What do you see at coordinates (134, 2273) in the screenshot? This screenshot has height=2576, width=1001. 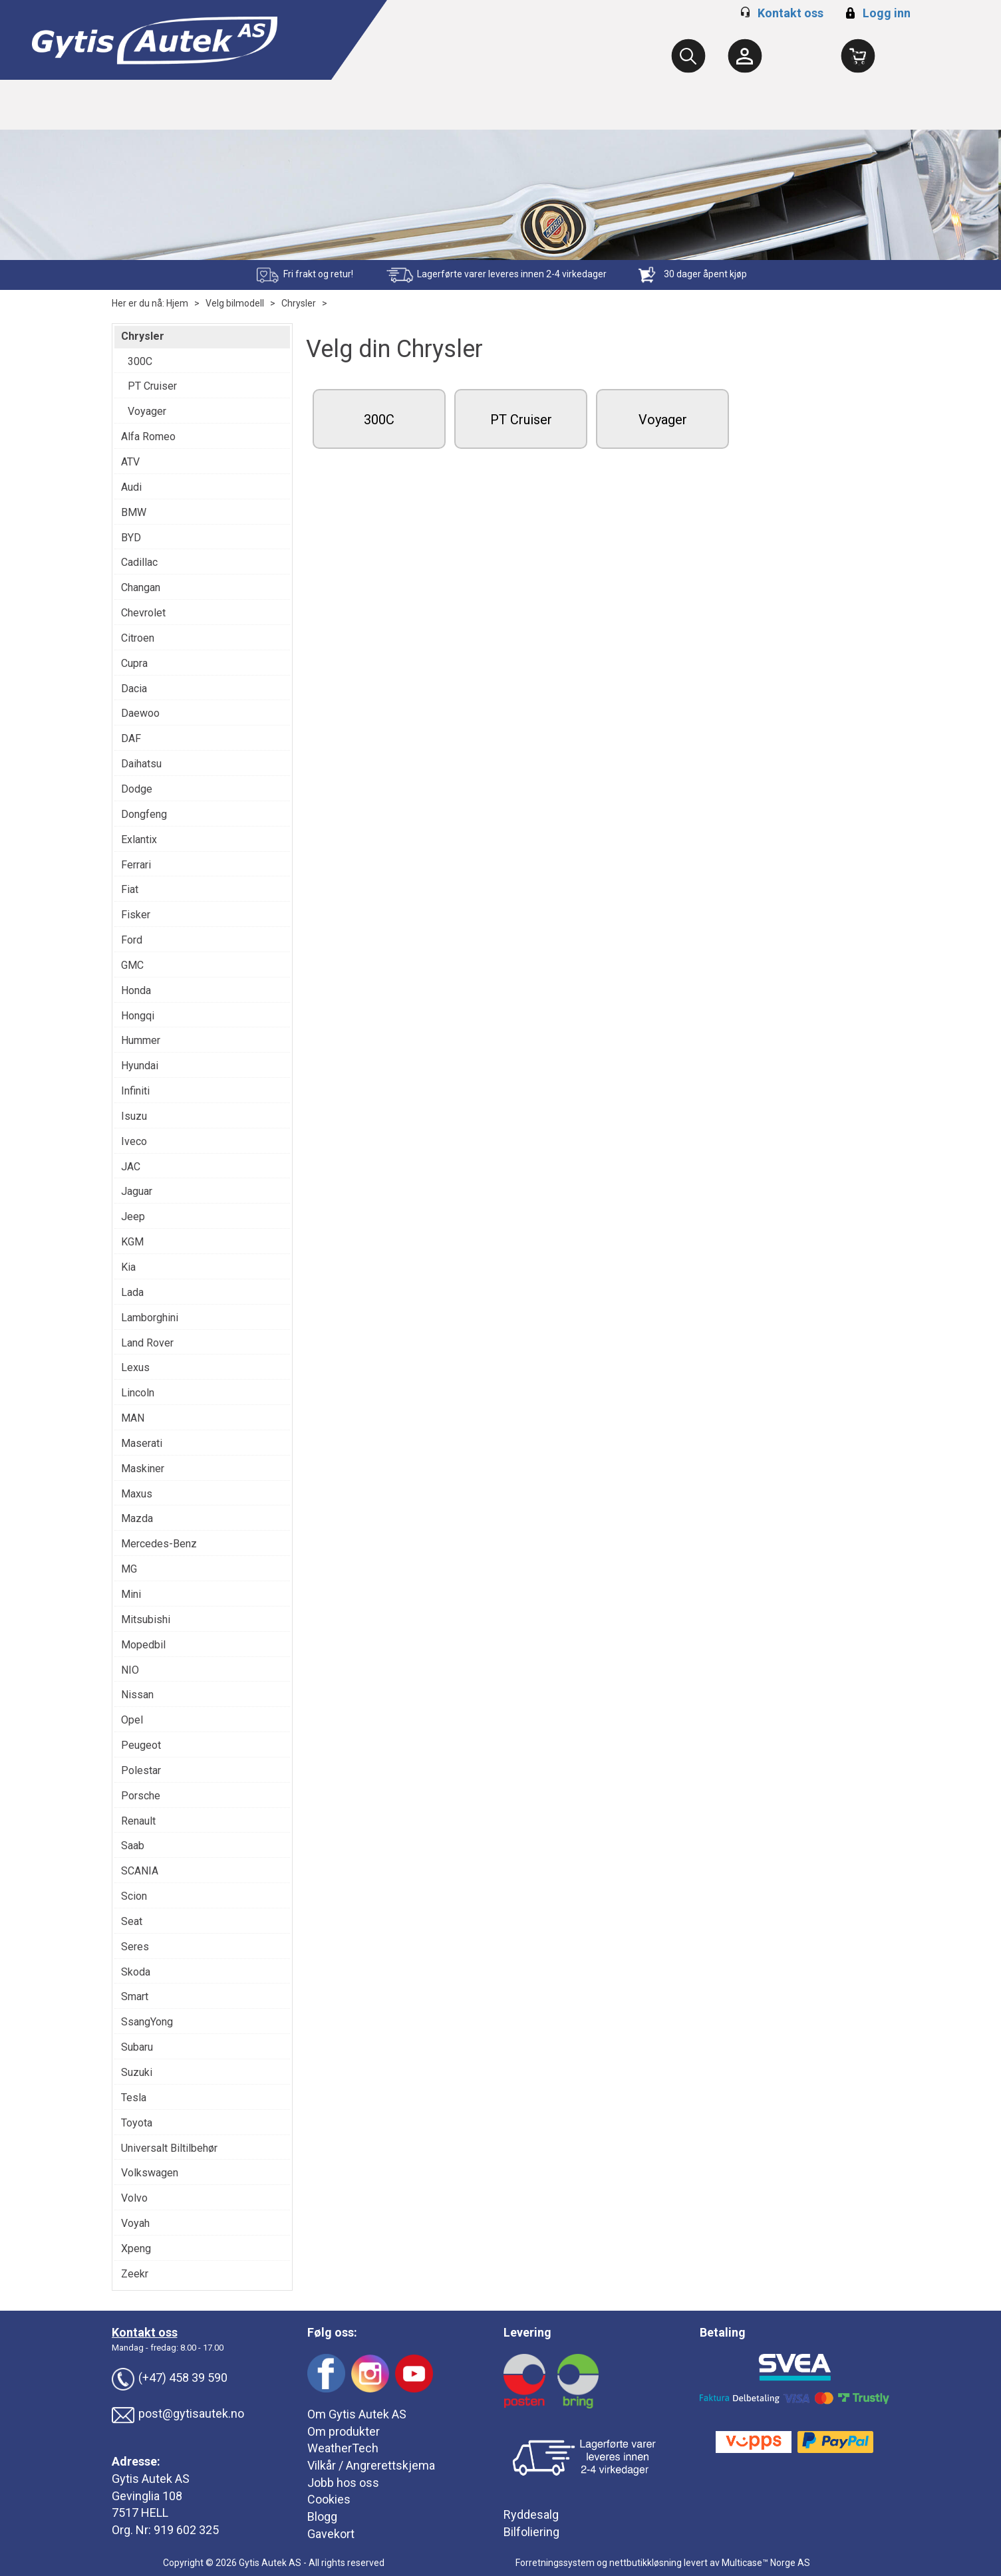 I see `Zeekr` at bounding box center [134, 2273].